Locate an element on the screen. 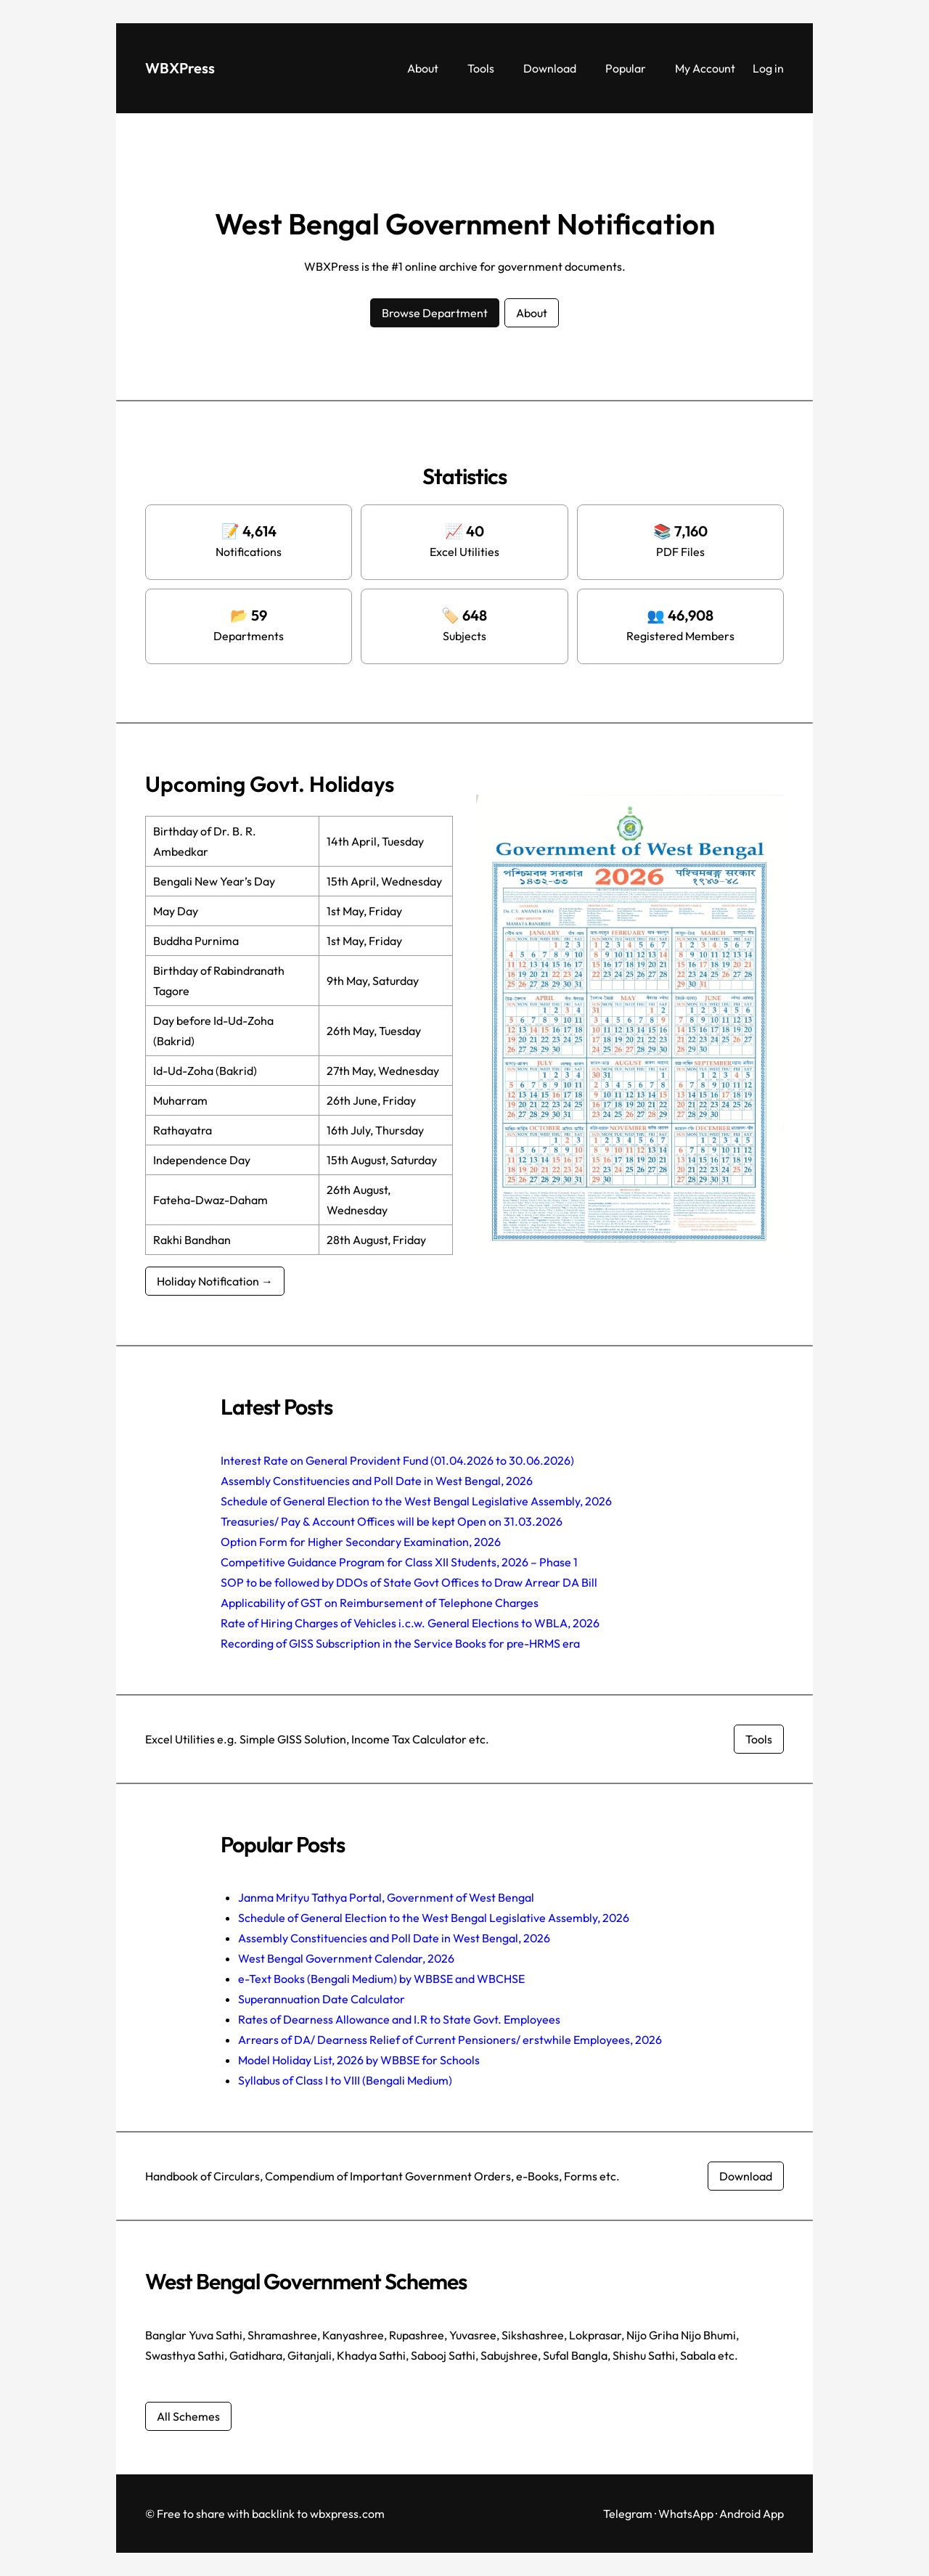 The height and width of the screenshot is (2576, 929). About is located at coordinates (531, 313).